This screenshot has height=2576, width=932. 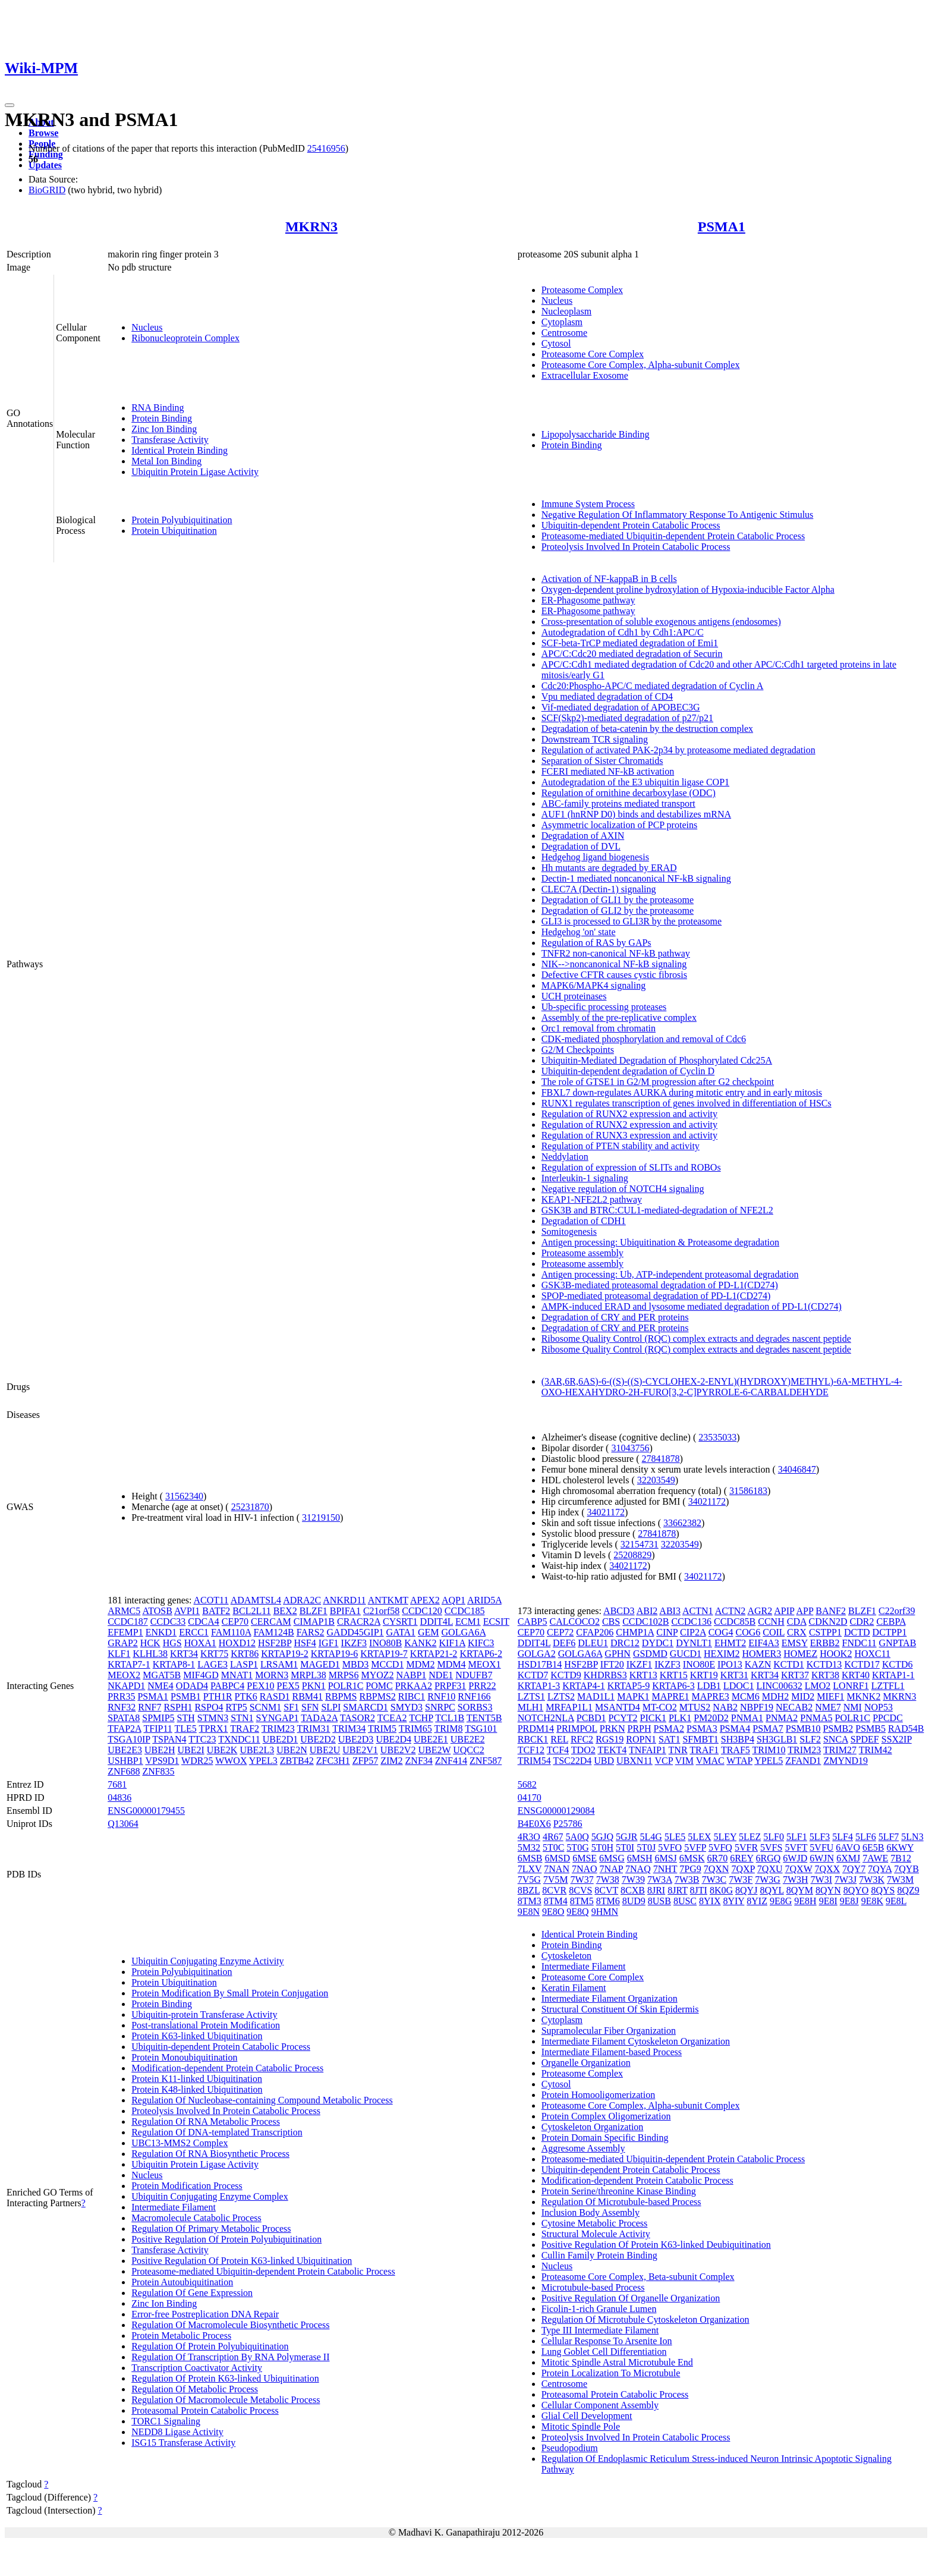 What do you see at coordinates (721, 1654) in the screenshot?
I see `HEXIM2` at bounding box center [721, 1654].